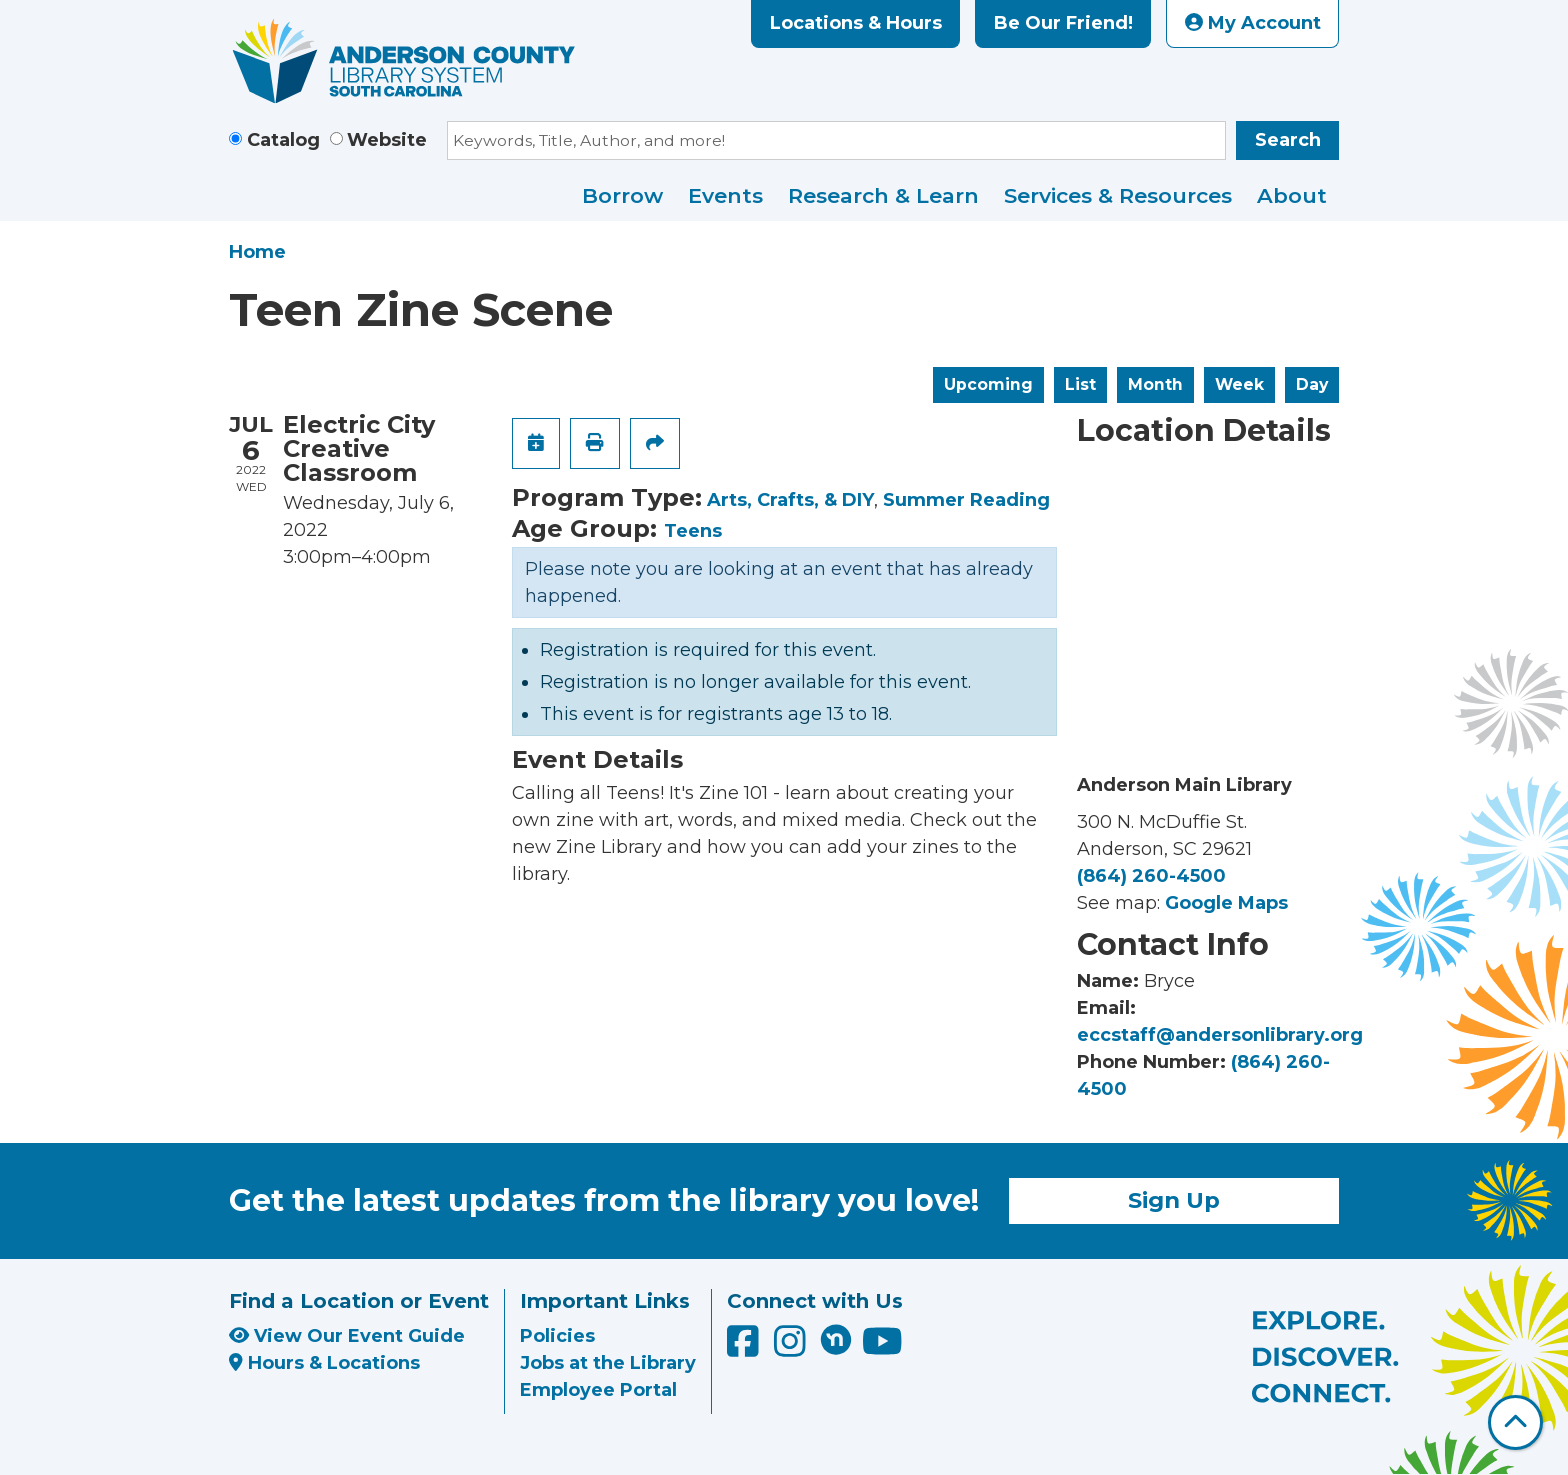  I want to click on [Back To Top], so click(1515, 1422).